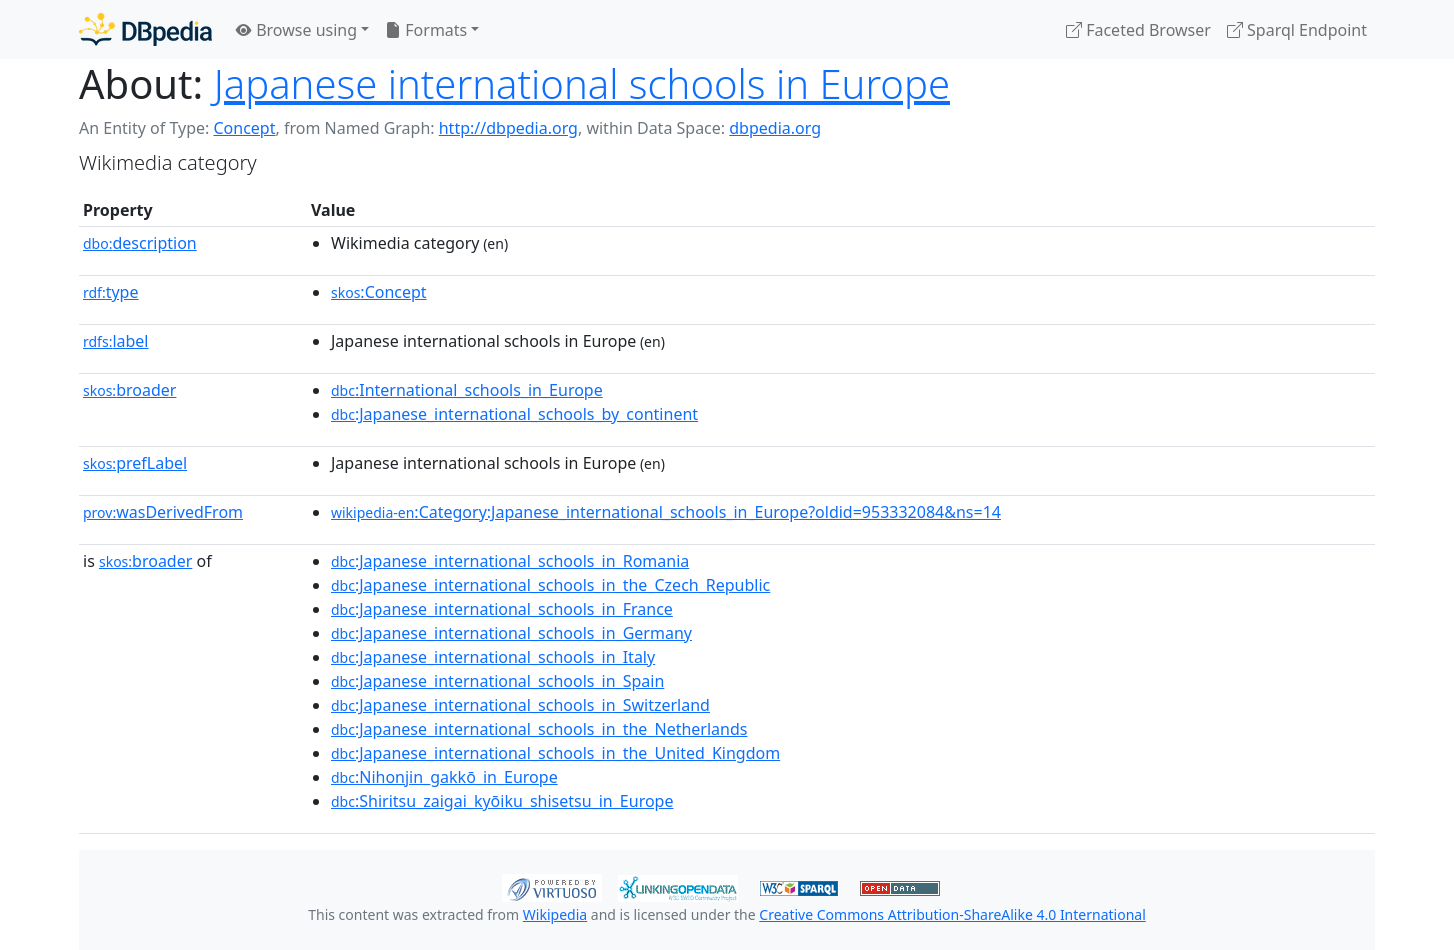 Image resolution: width=1454 pixels, height=950 pixels. I want to click on :Japanese_international_schools_in_Germany, so click(511, 633).